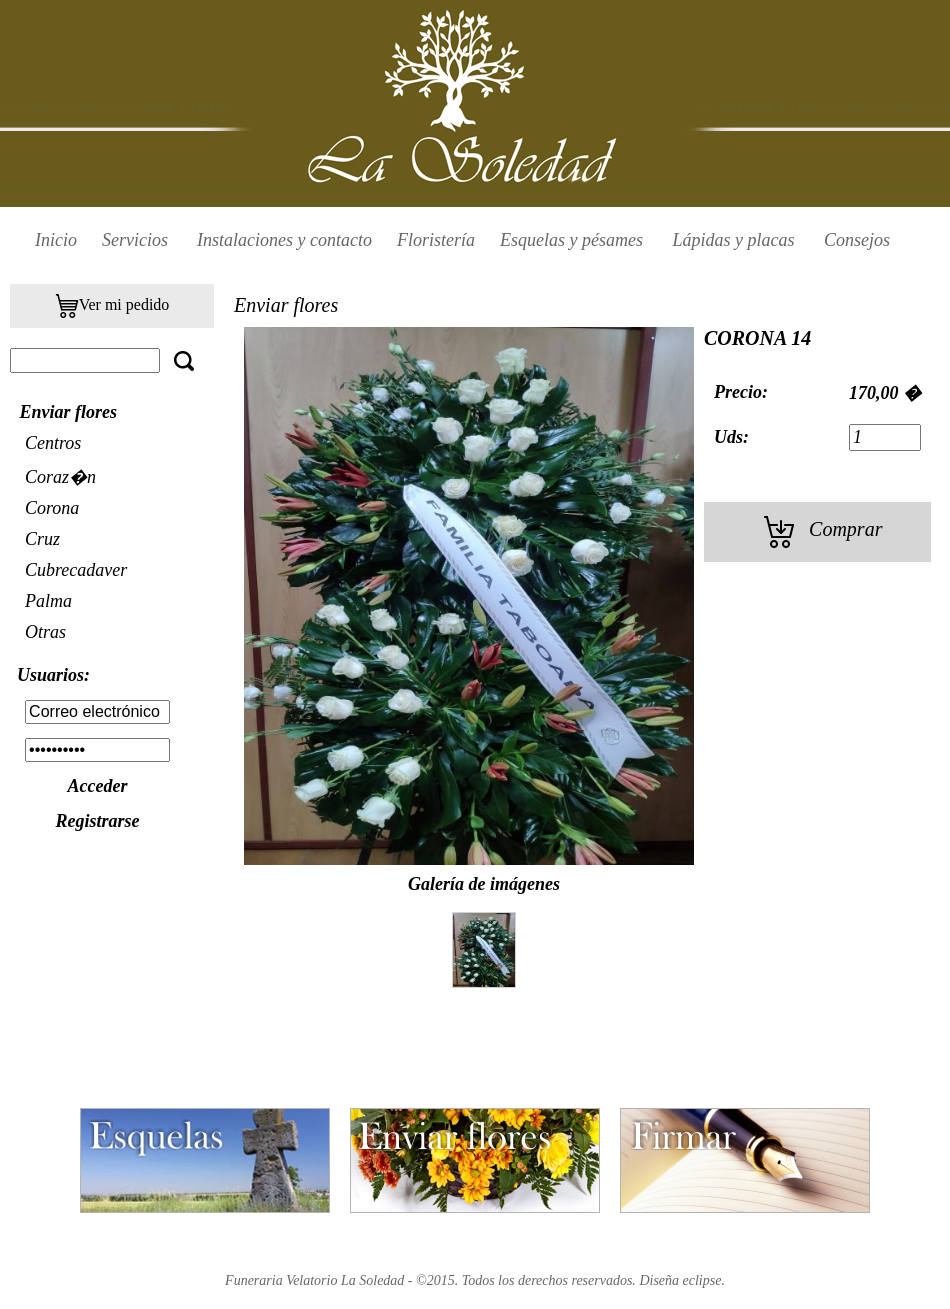  What do you see at coordinates (42, 539) in the screenshot?
I see `Cruz` at bounding box center [42, 539].